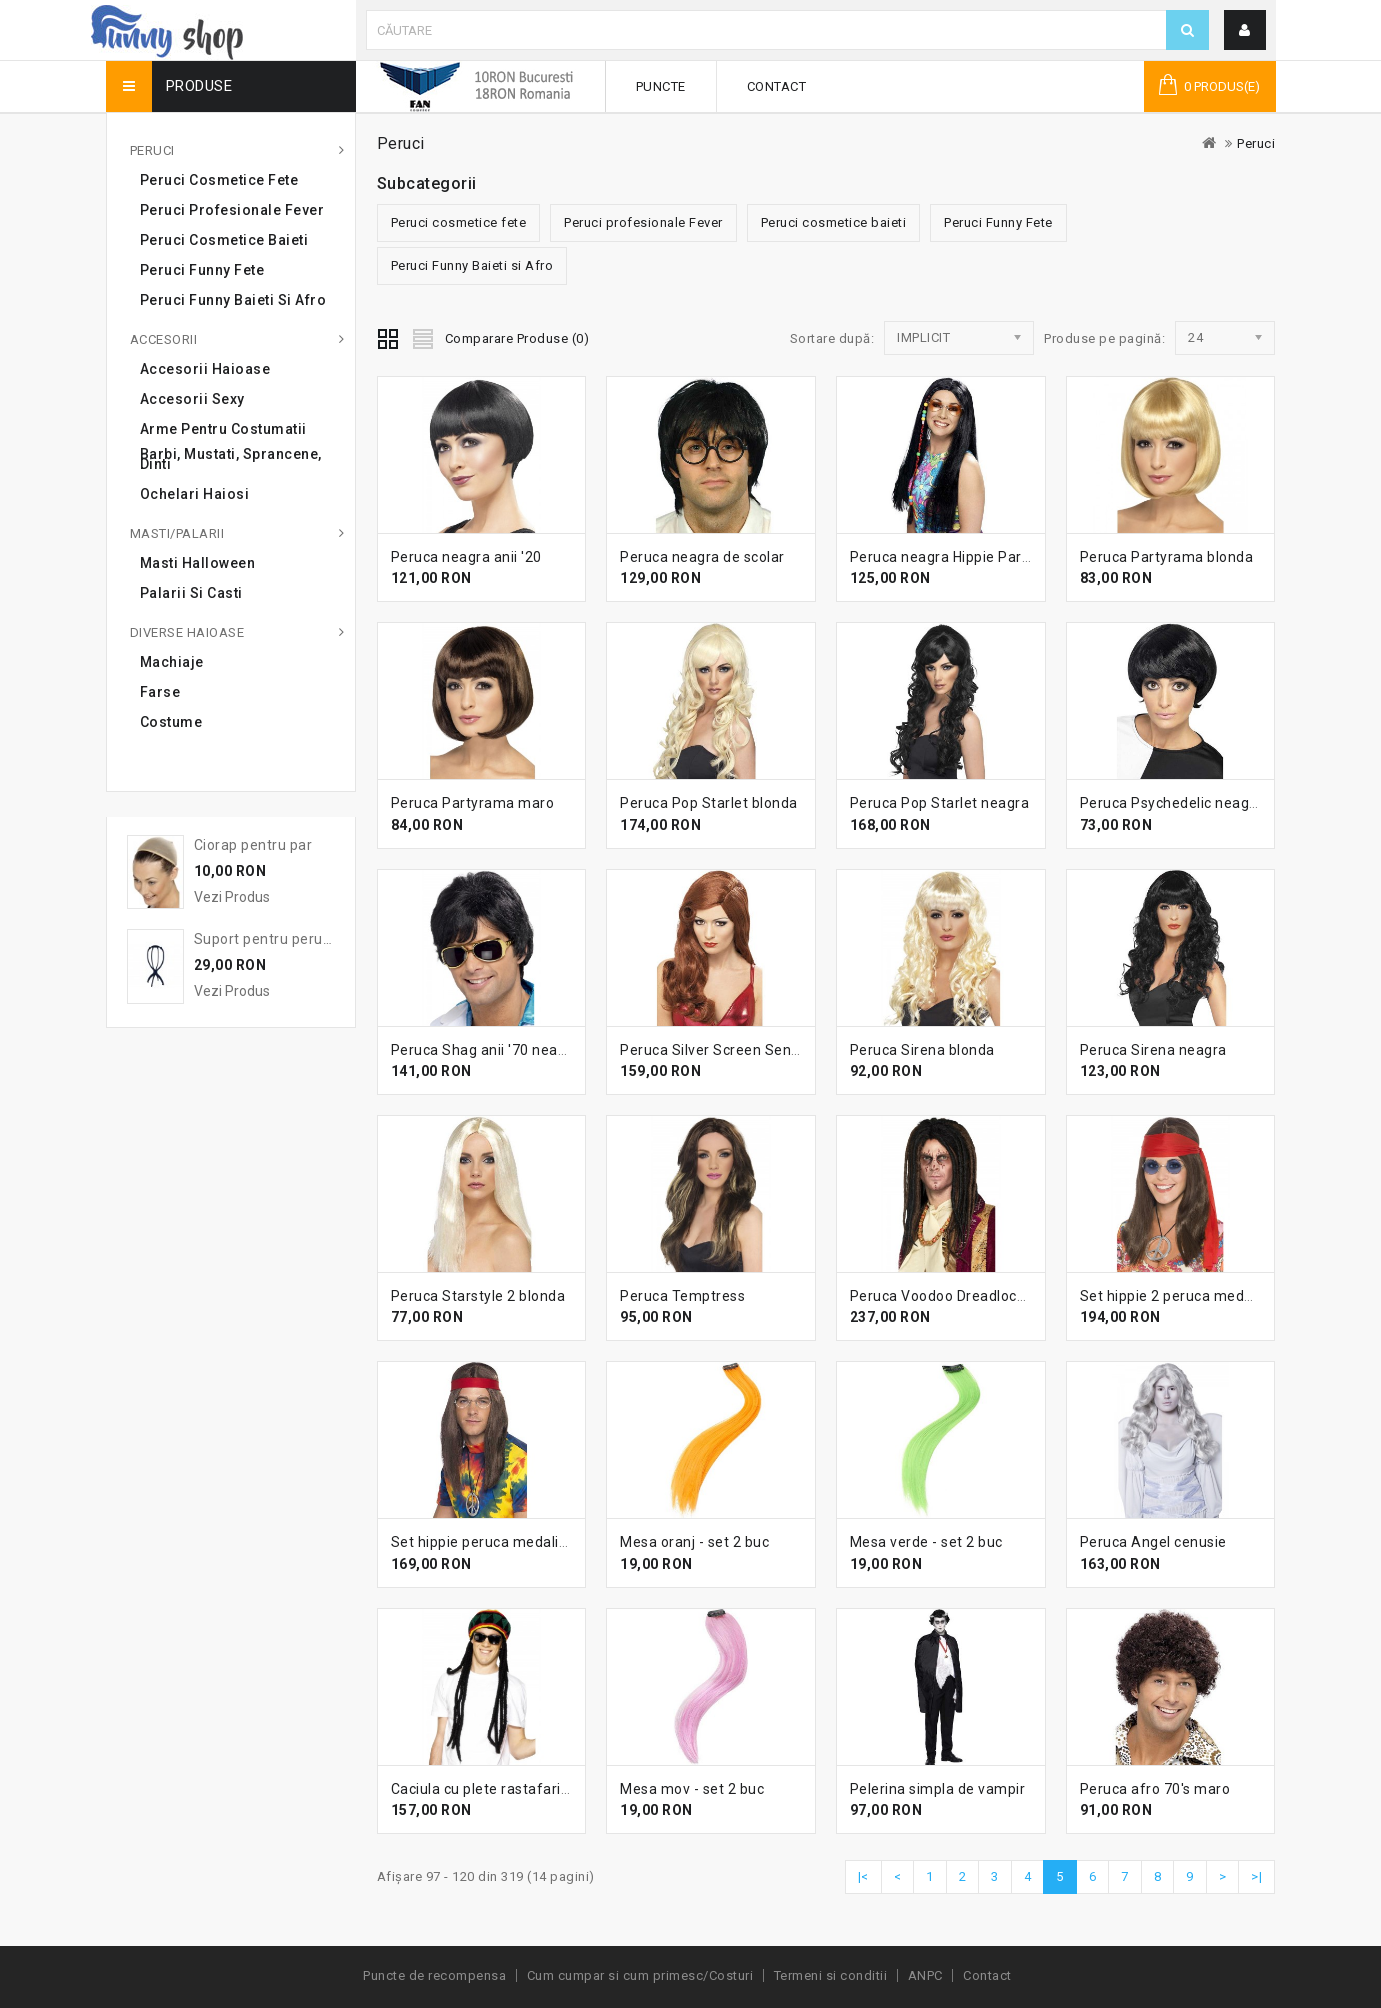  Describe the element at coordinates (177, 533) in the screenshot. I see `Masti/Palarii` at that location.